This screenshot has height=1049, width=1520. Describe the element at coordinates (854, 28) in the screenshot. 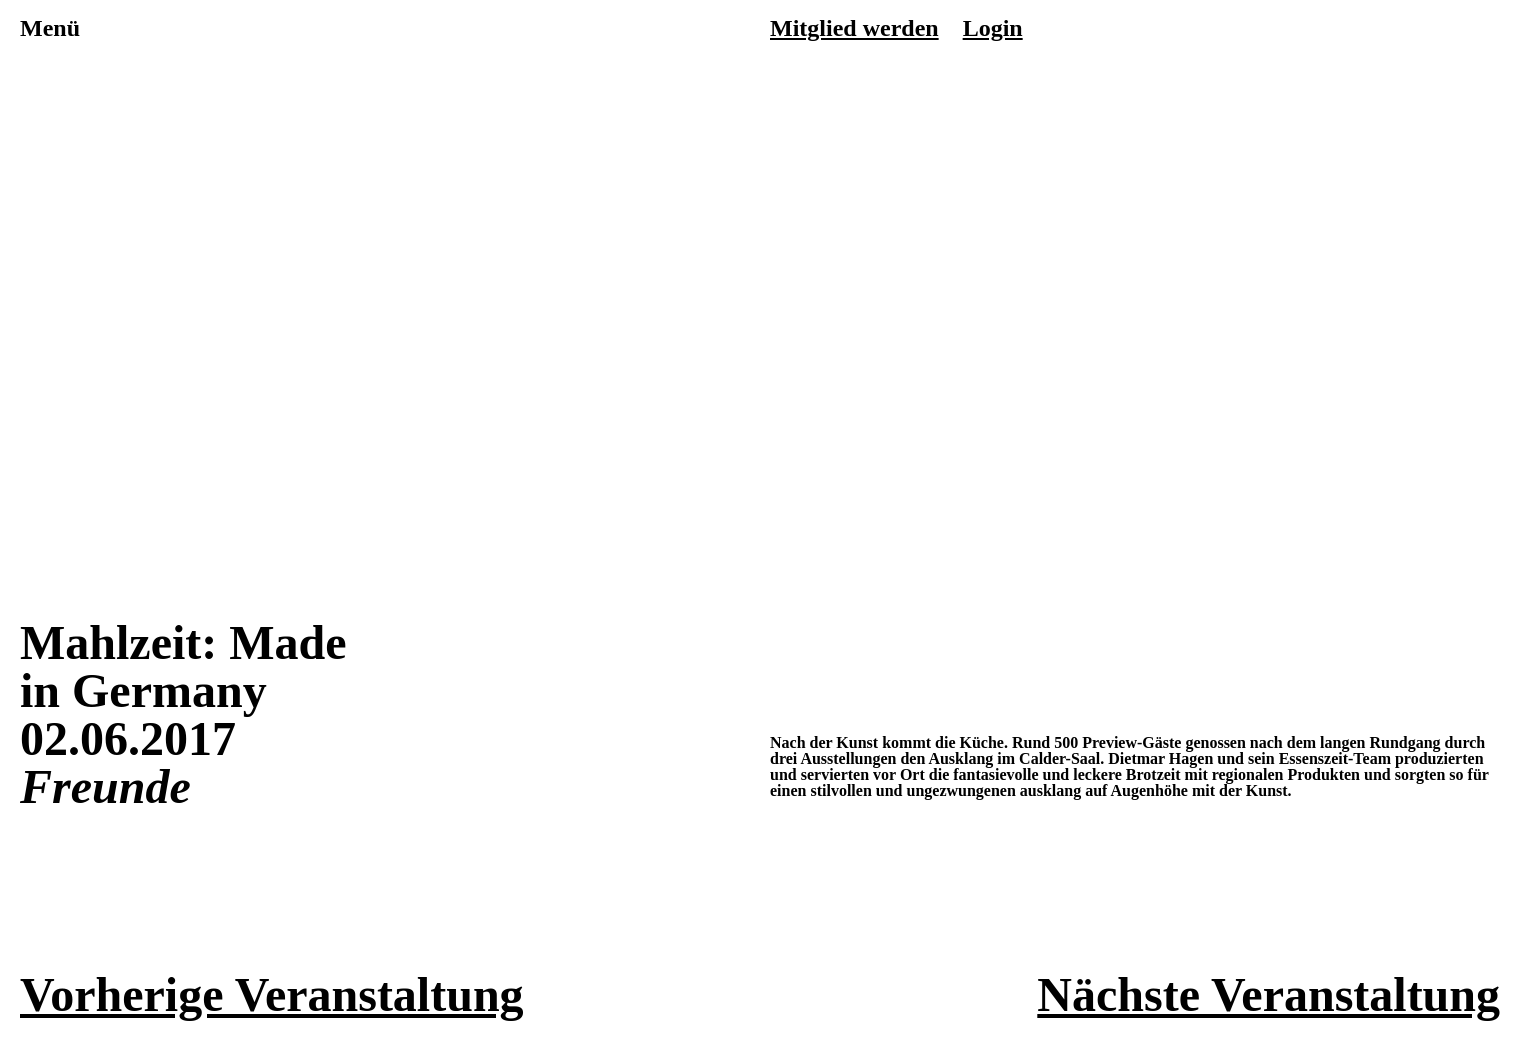

I see `Mitglied werden` at that location.